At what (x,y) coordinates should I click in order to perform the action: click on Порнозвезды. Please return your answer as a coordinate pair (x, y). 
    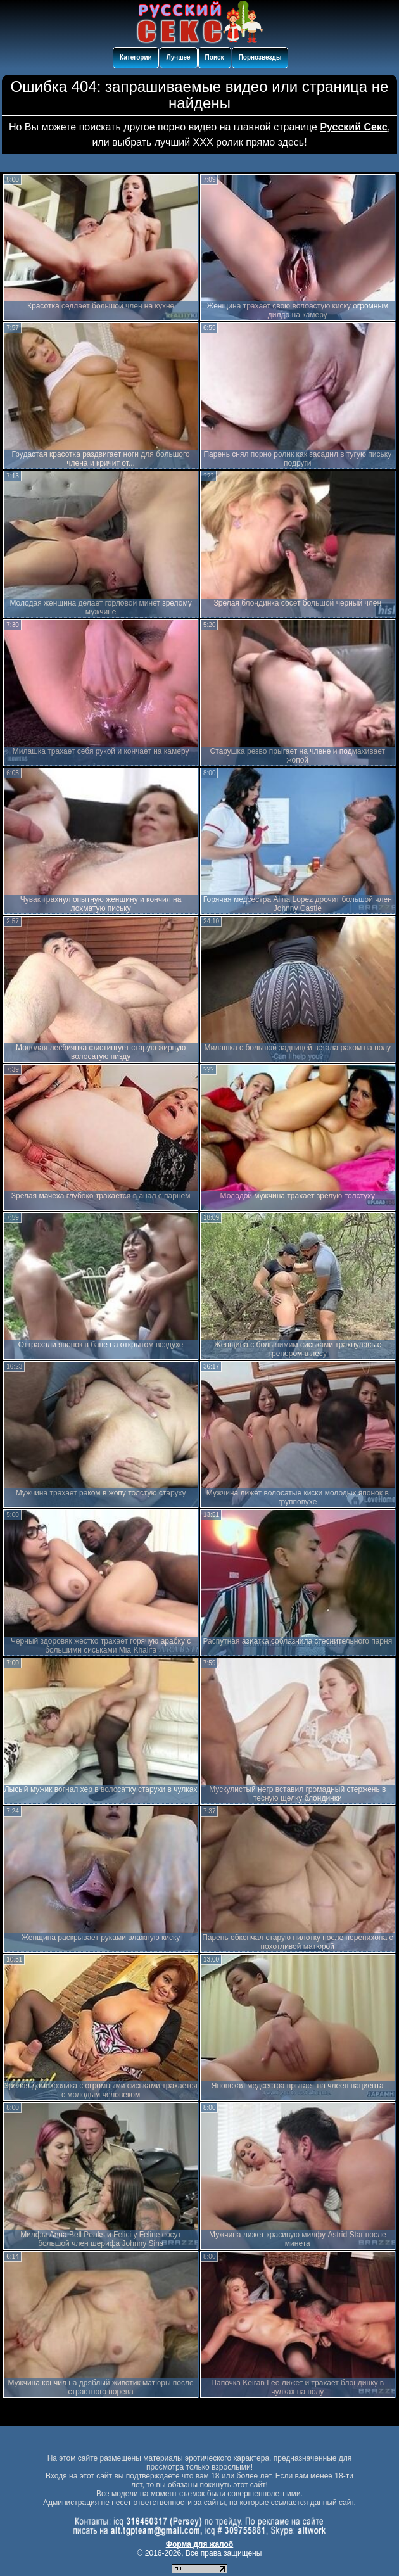
    Looking at the image, I should click on (260, 57).